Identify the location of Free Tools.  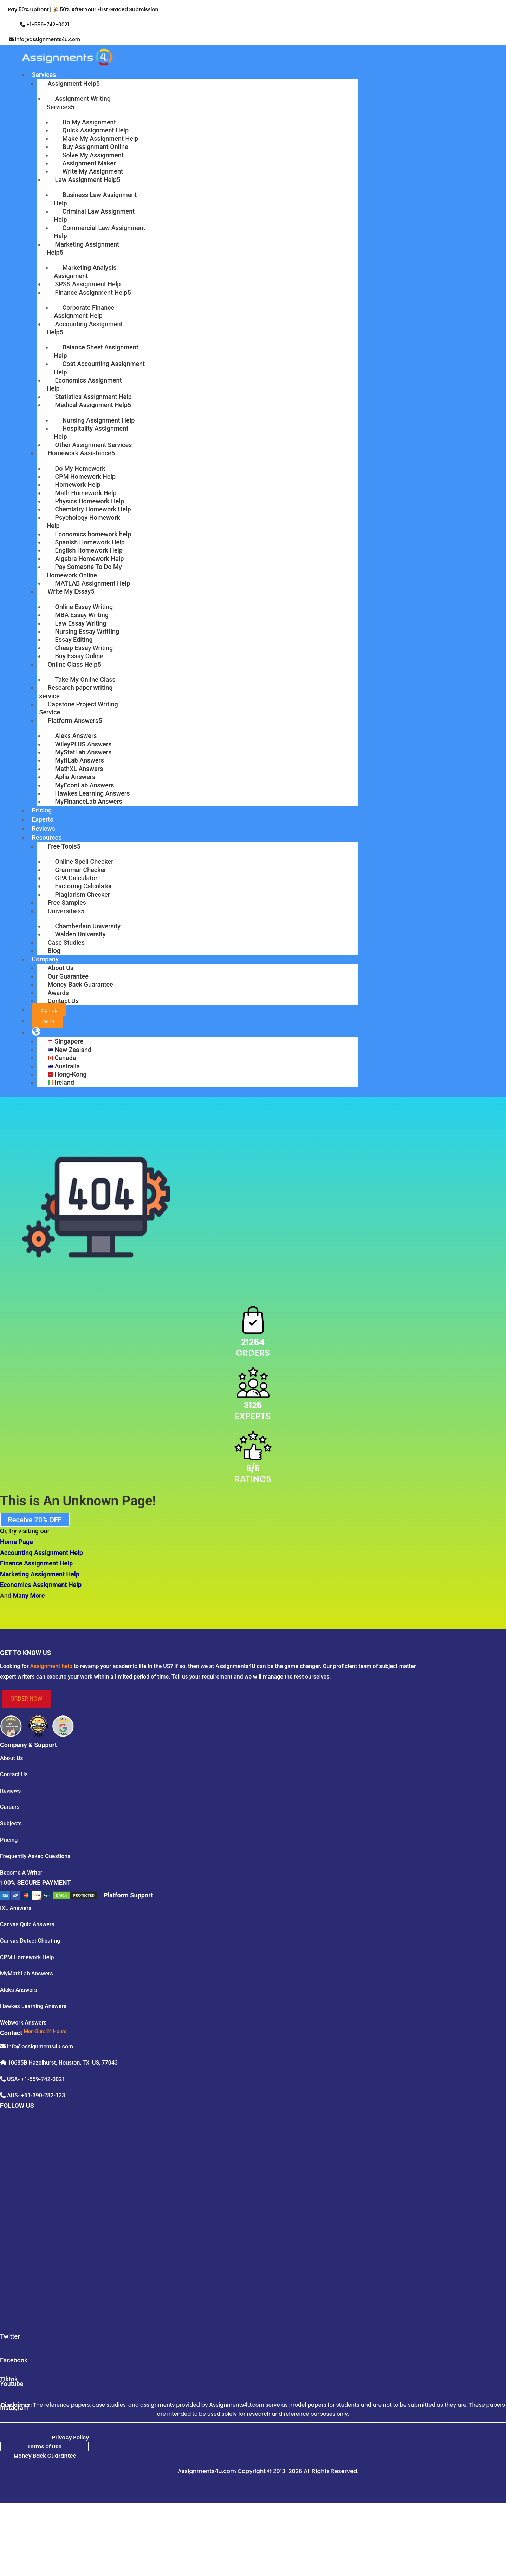
(62, 846).